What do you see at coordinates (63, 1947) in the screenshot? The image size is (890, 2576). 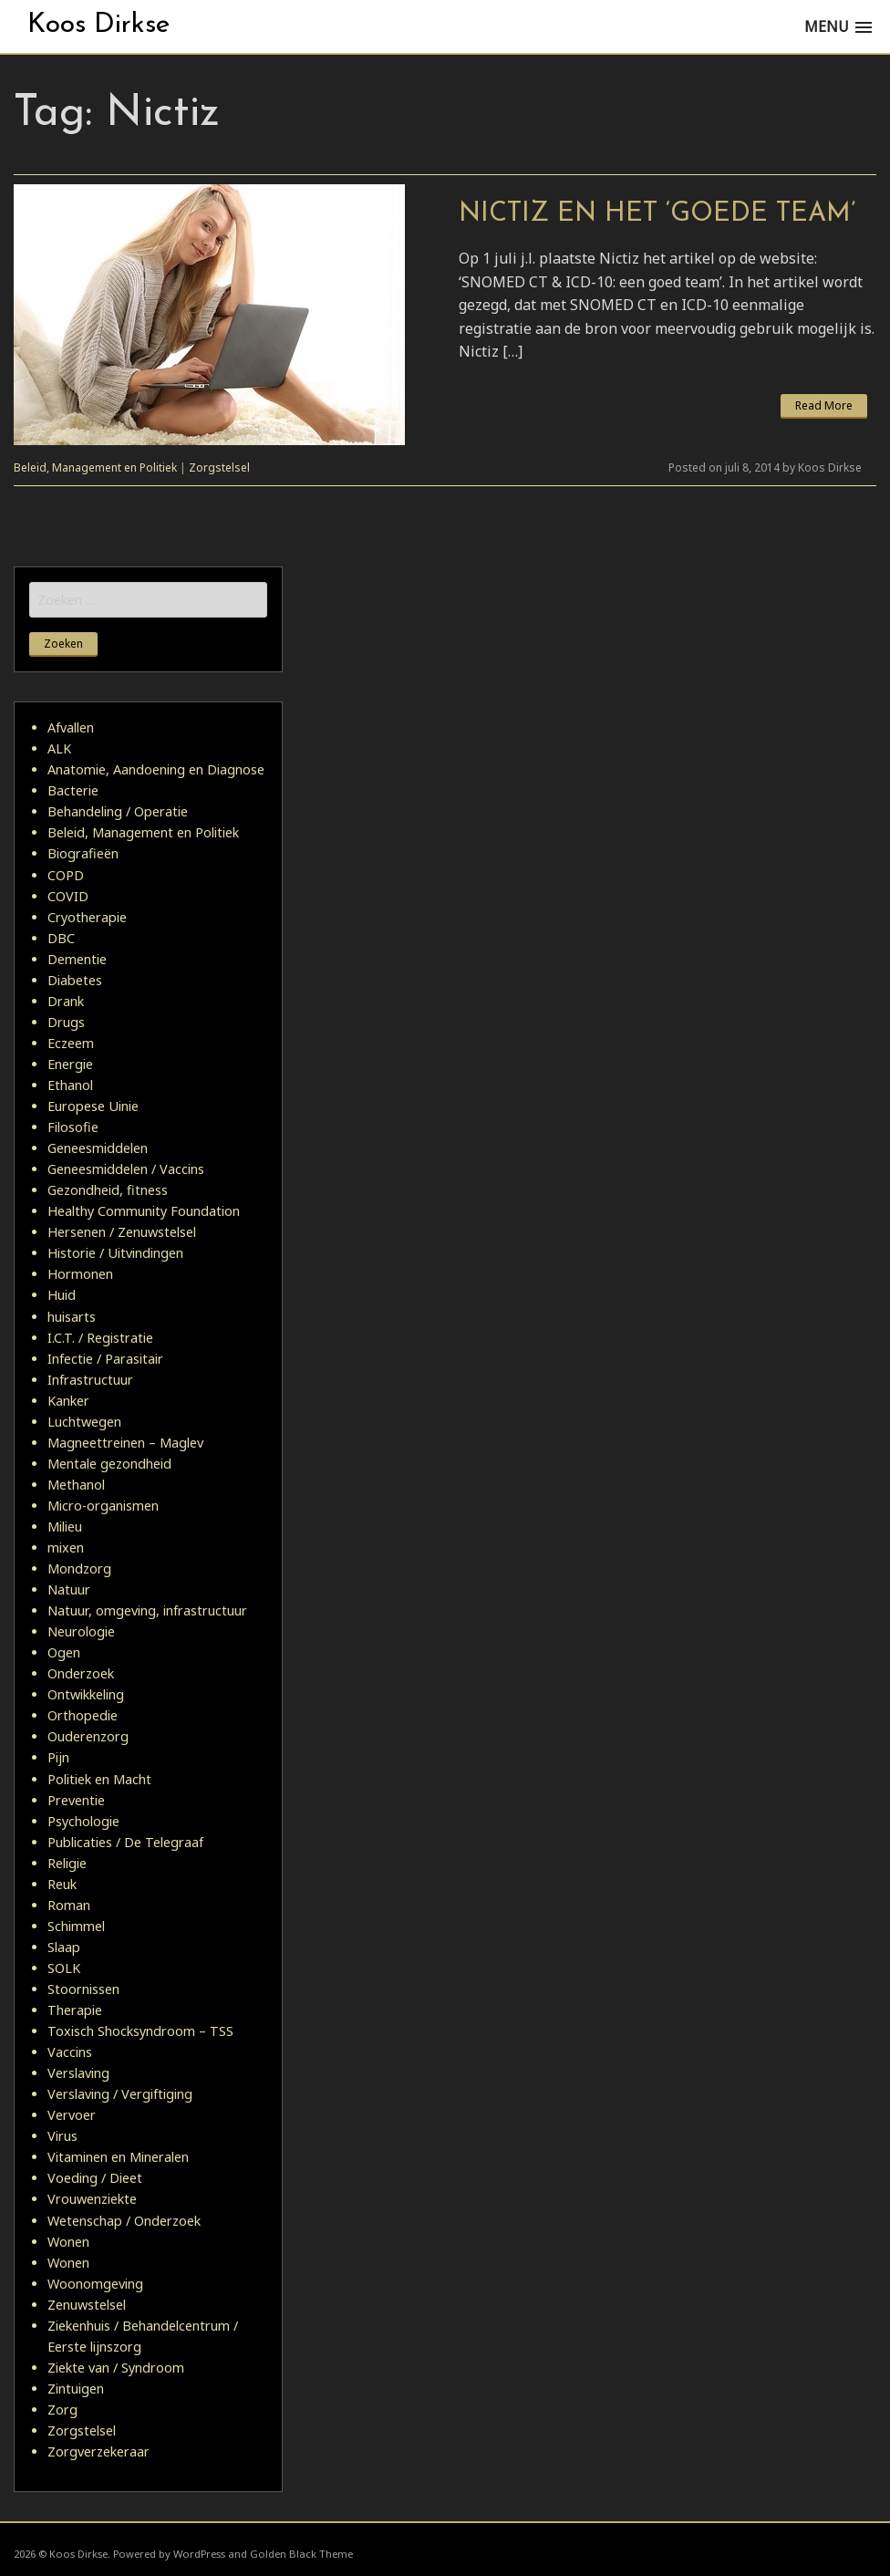 I see `Slaap` at bounding box center [63, 1947].